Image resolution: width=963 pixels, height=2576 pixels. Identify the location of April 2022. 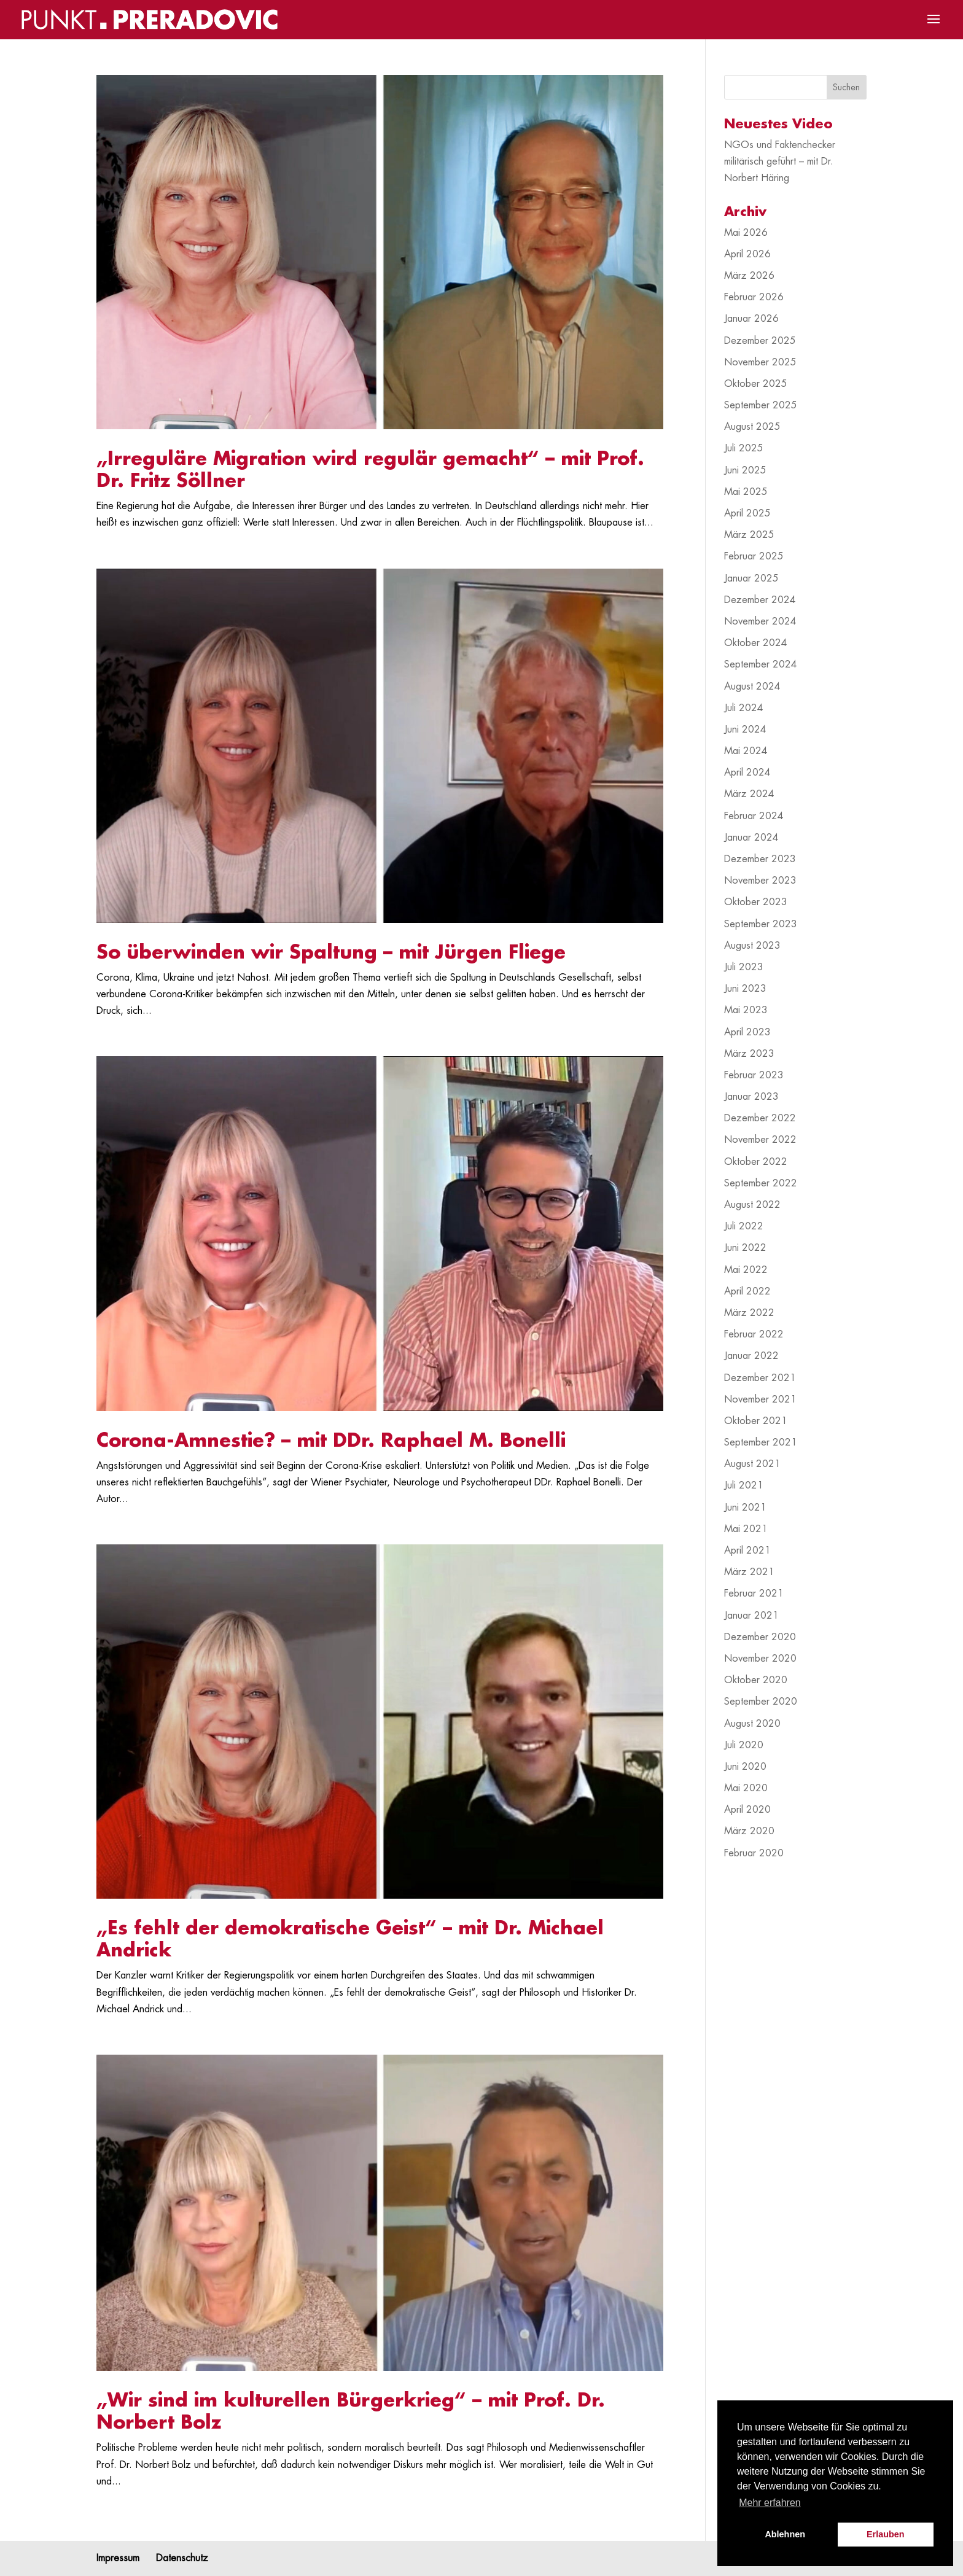
(747, 1291).